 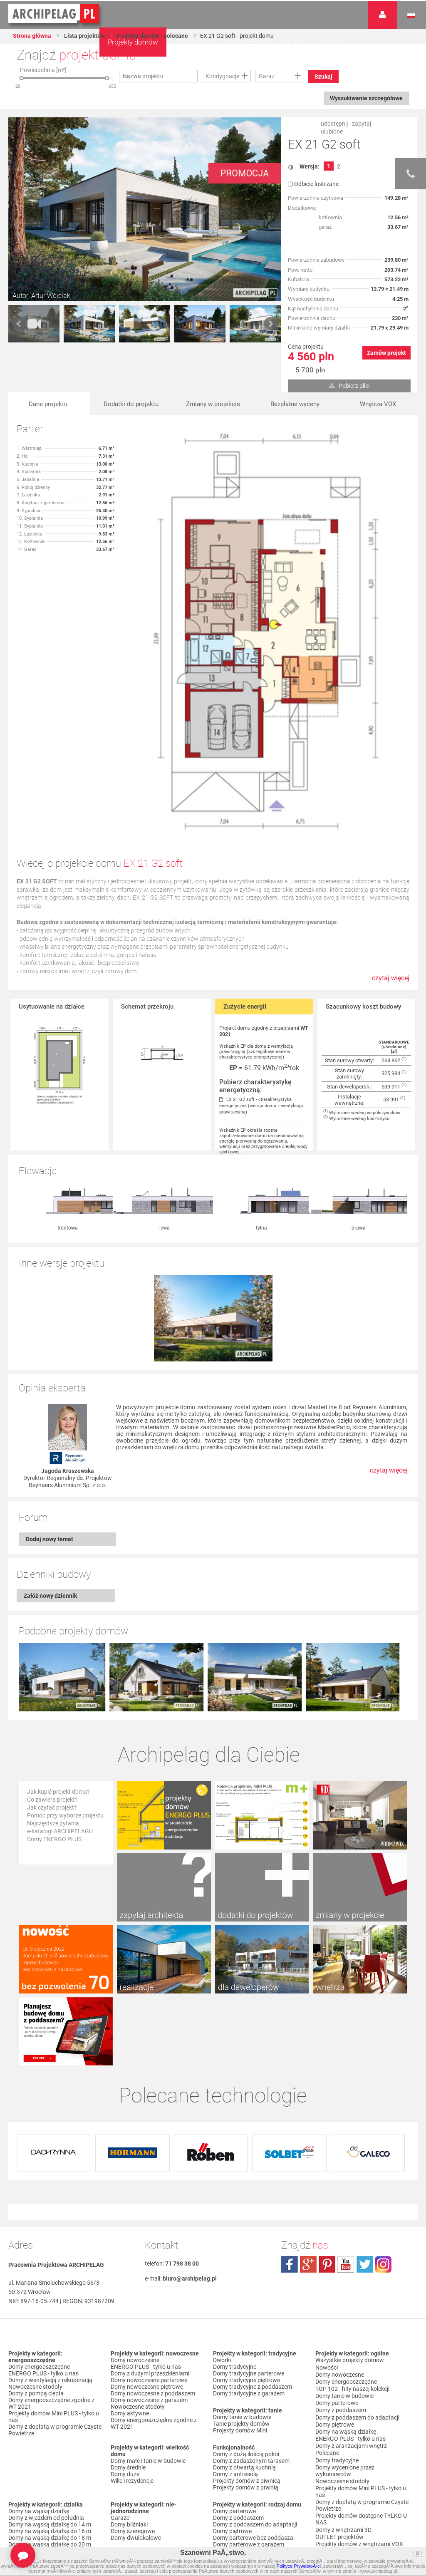 I want to click on Wille i rezydencje, so click(x=132, y=2326).